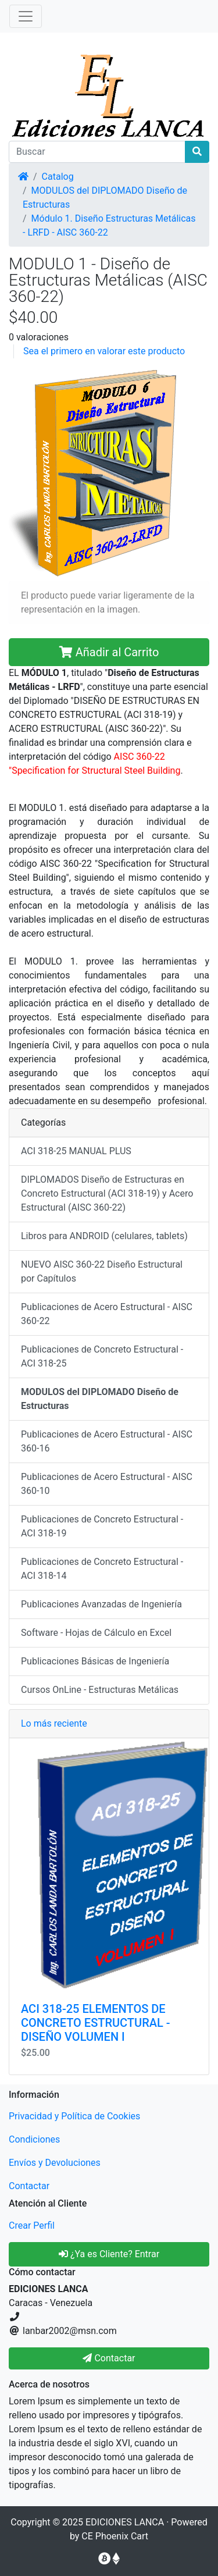 Image resolution: width=218 pixels, height=2576 pixels. I want to click on Publicaciones Básicas de Ingeniería, so click(95, 1661).